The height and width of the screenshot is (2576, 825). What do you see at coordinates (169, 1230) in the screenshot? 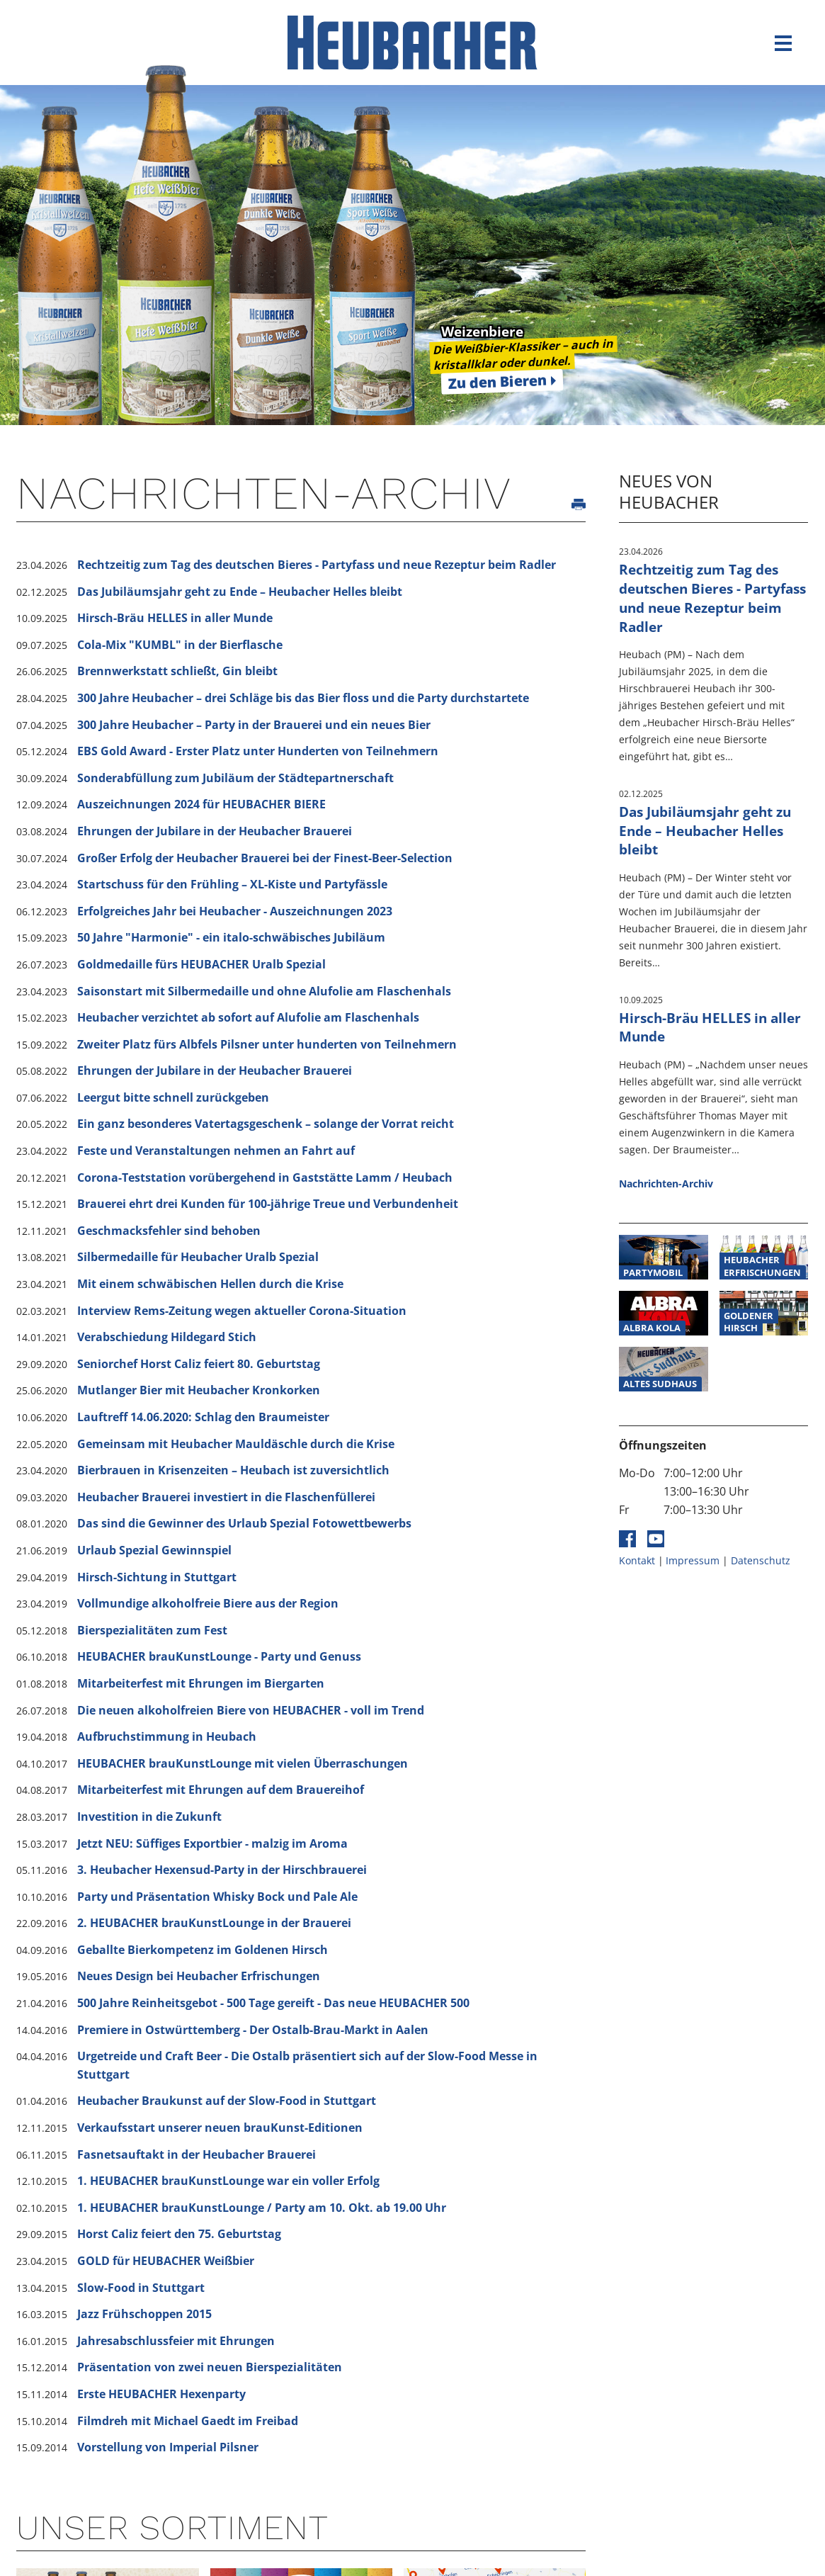
I see `Geschmacksfehler sind behoben` at bounding box center [169, 1230].